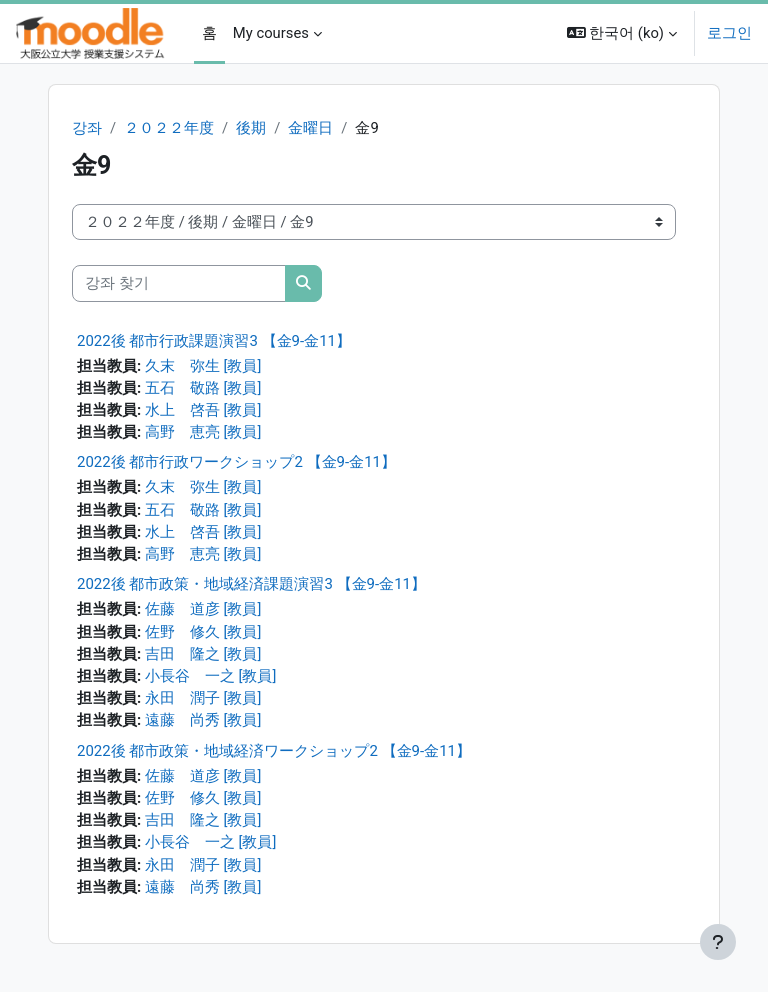  I want to click on 2022後 都市政策・地域経済ワークショップ2 【金9-金11】, so click(274, 751).